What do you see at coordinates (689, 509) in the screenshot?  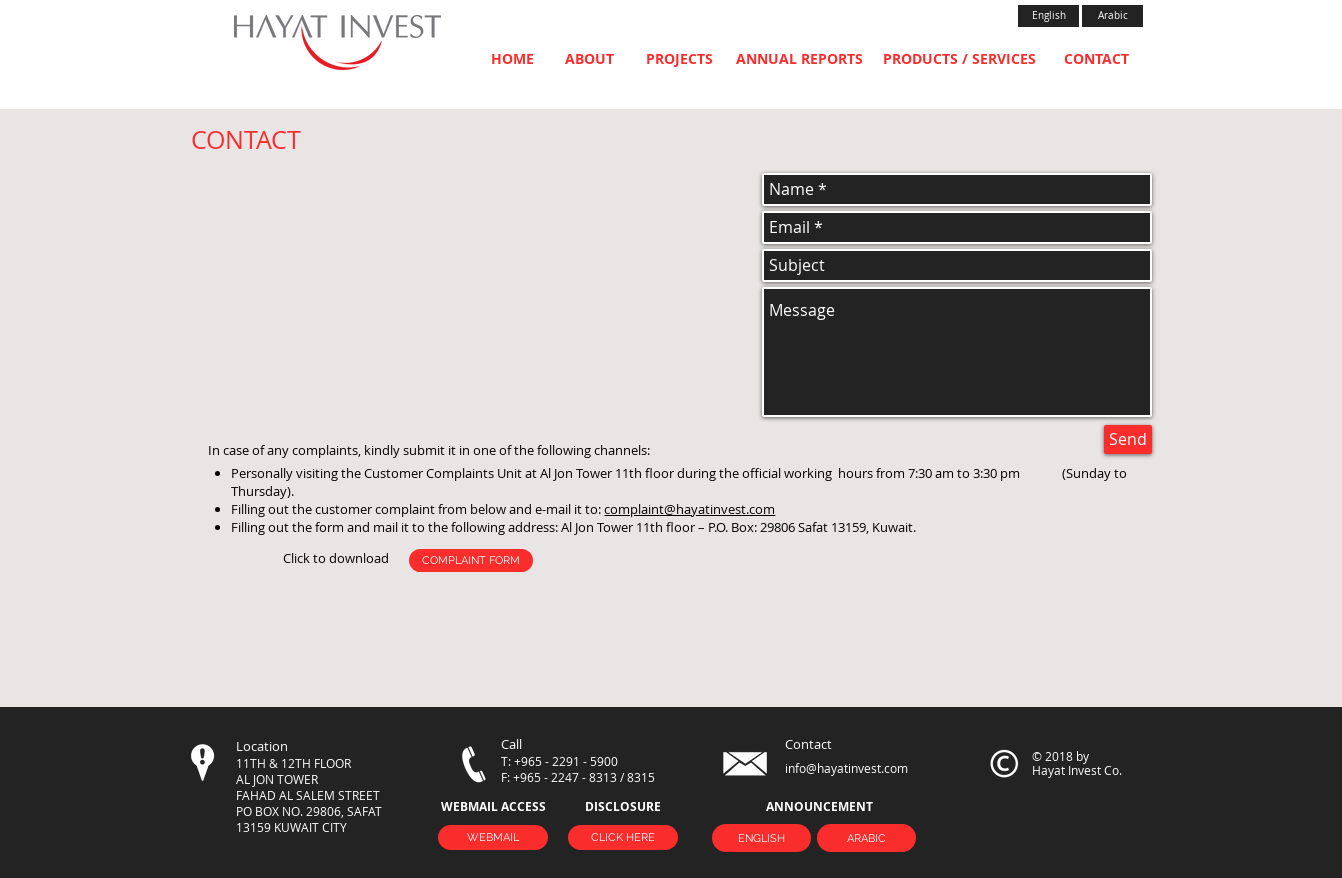 I see `complaint@hayatinvest.com` at bounding box center [689, 509].